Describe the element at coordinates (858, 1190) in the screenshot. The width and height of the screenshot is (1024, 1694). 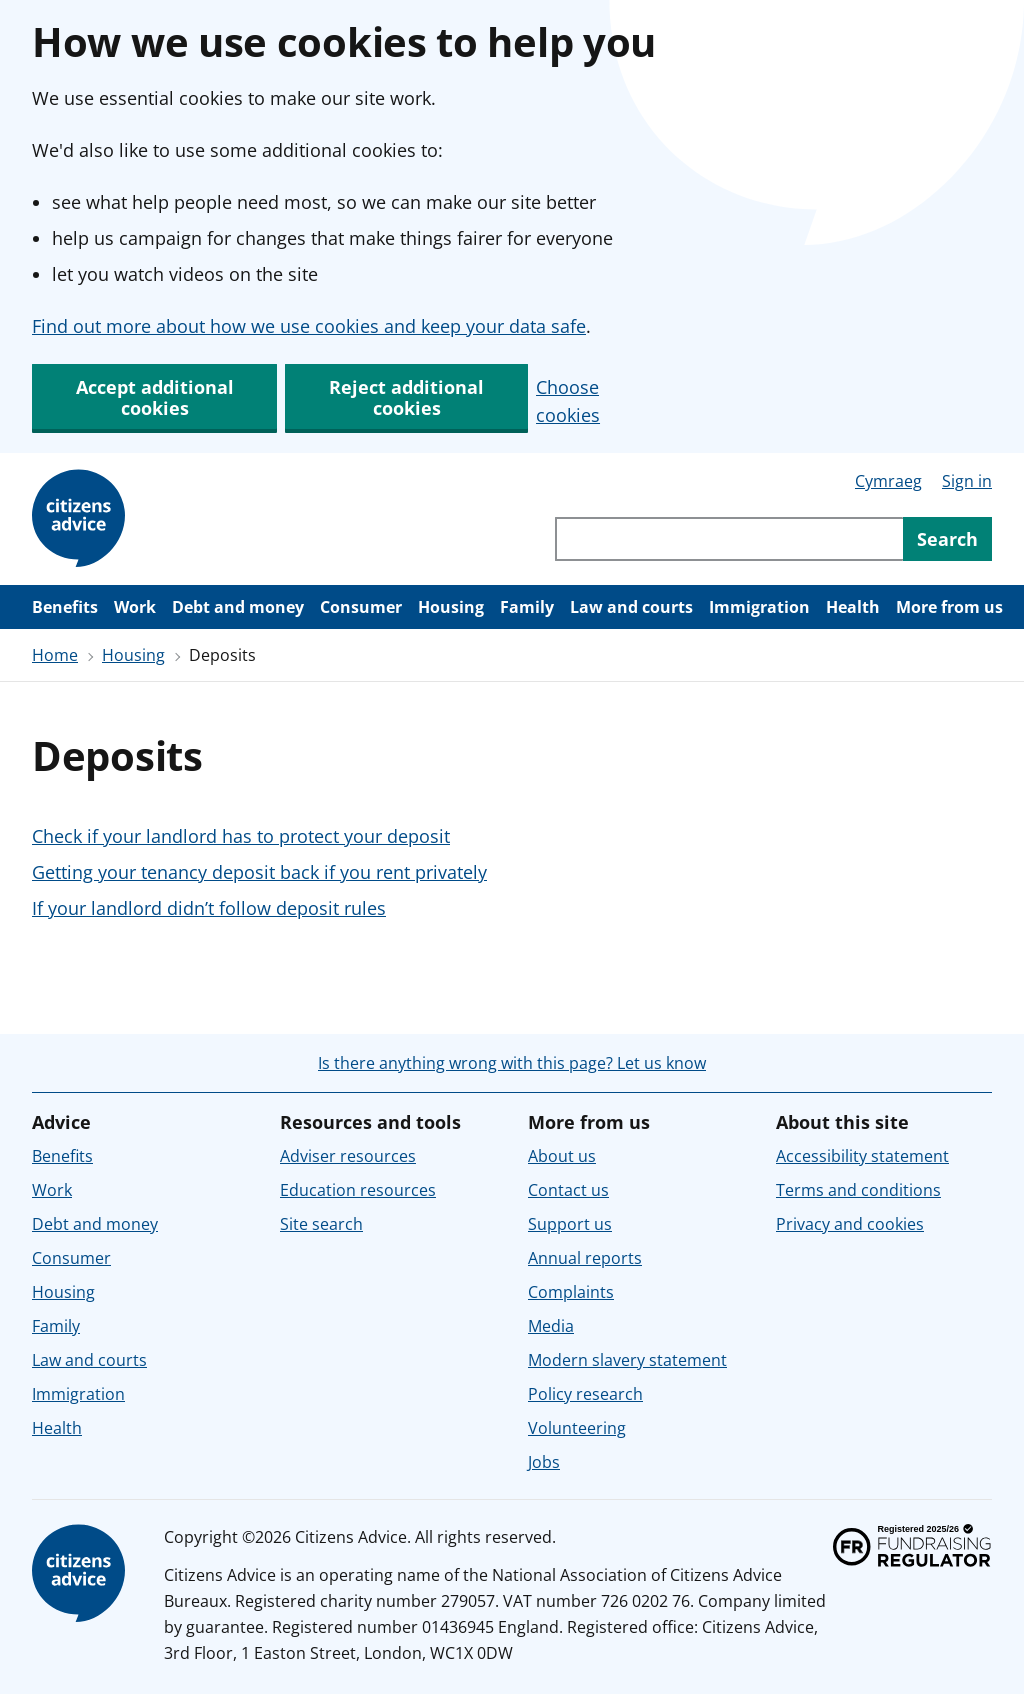
I see `Terms and conditions` at that location.